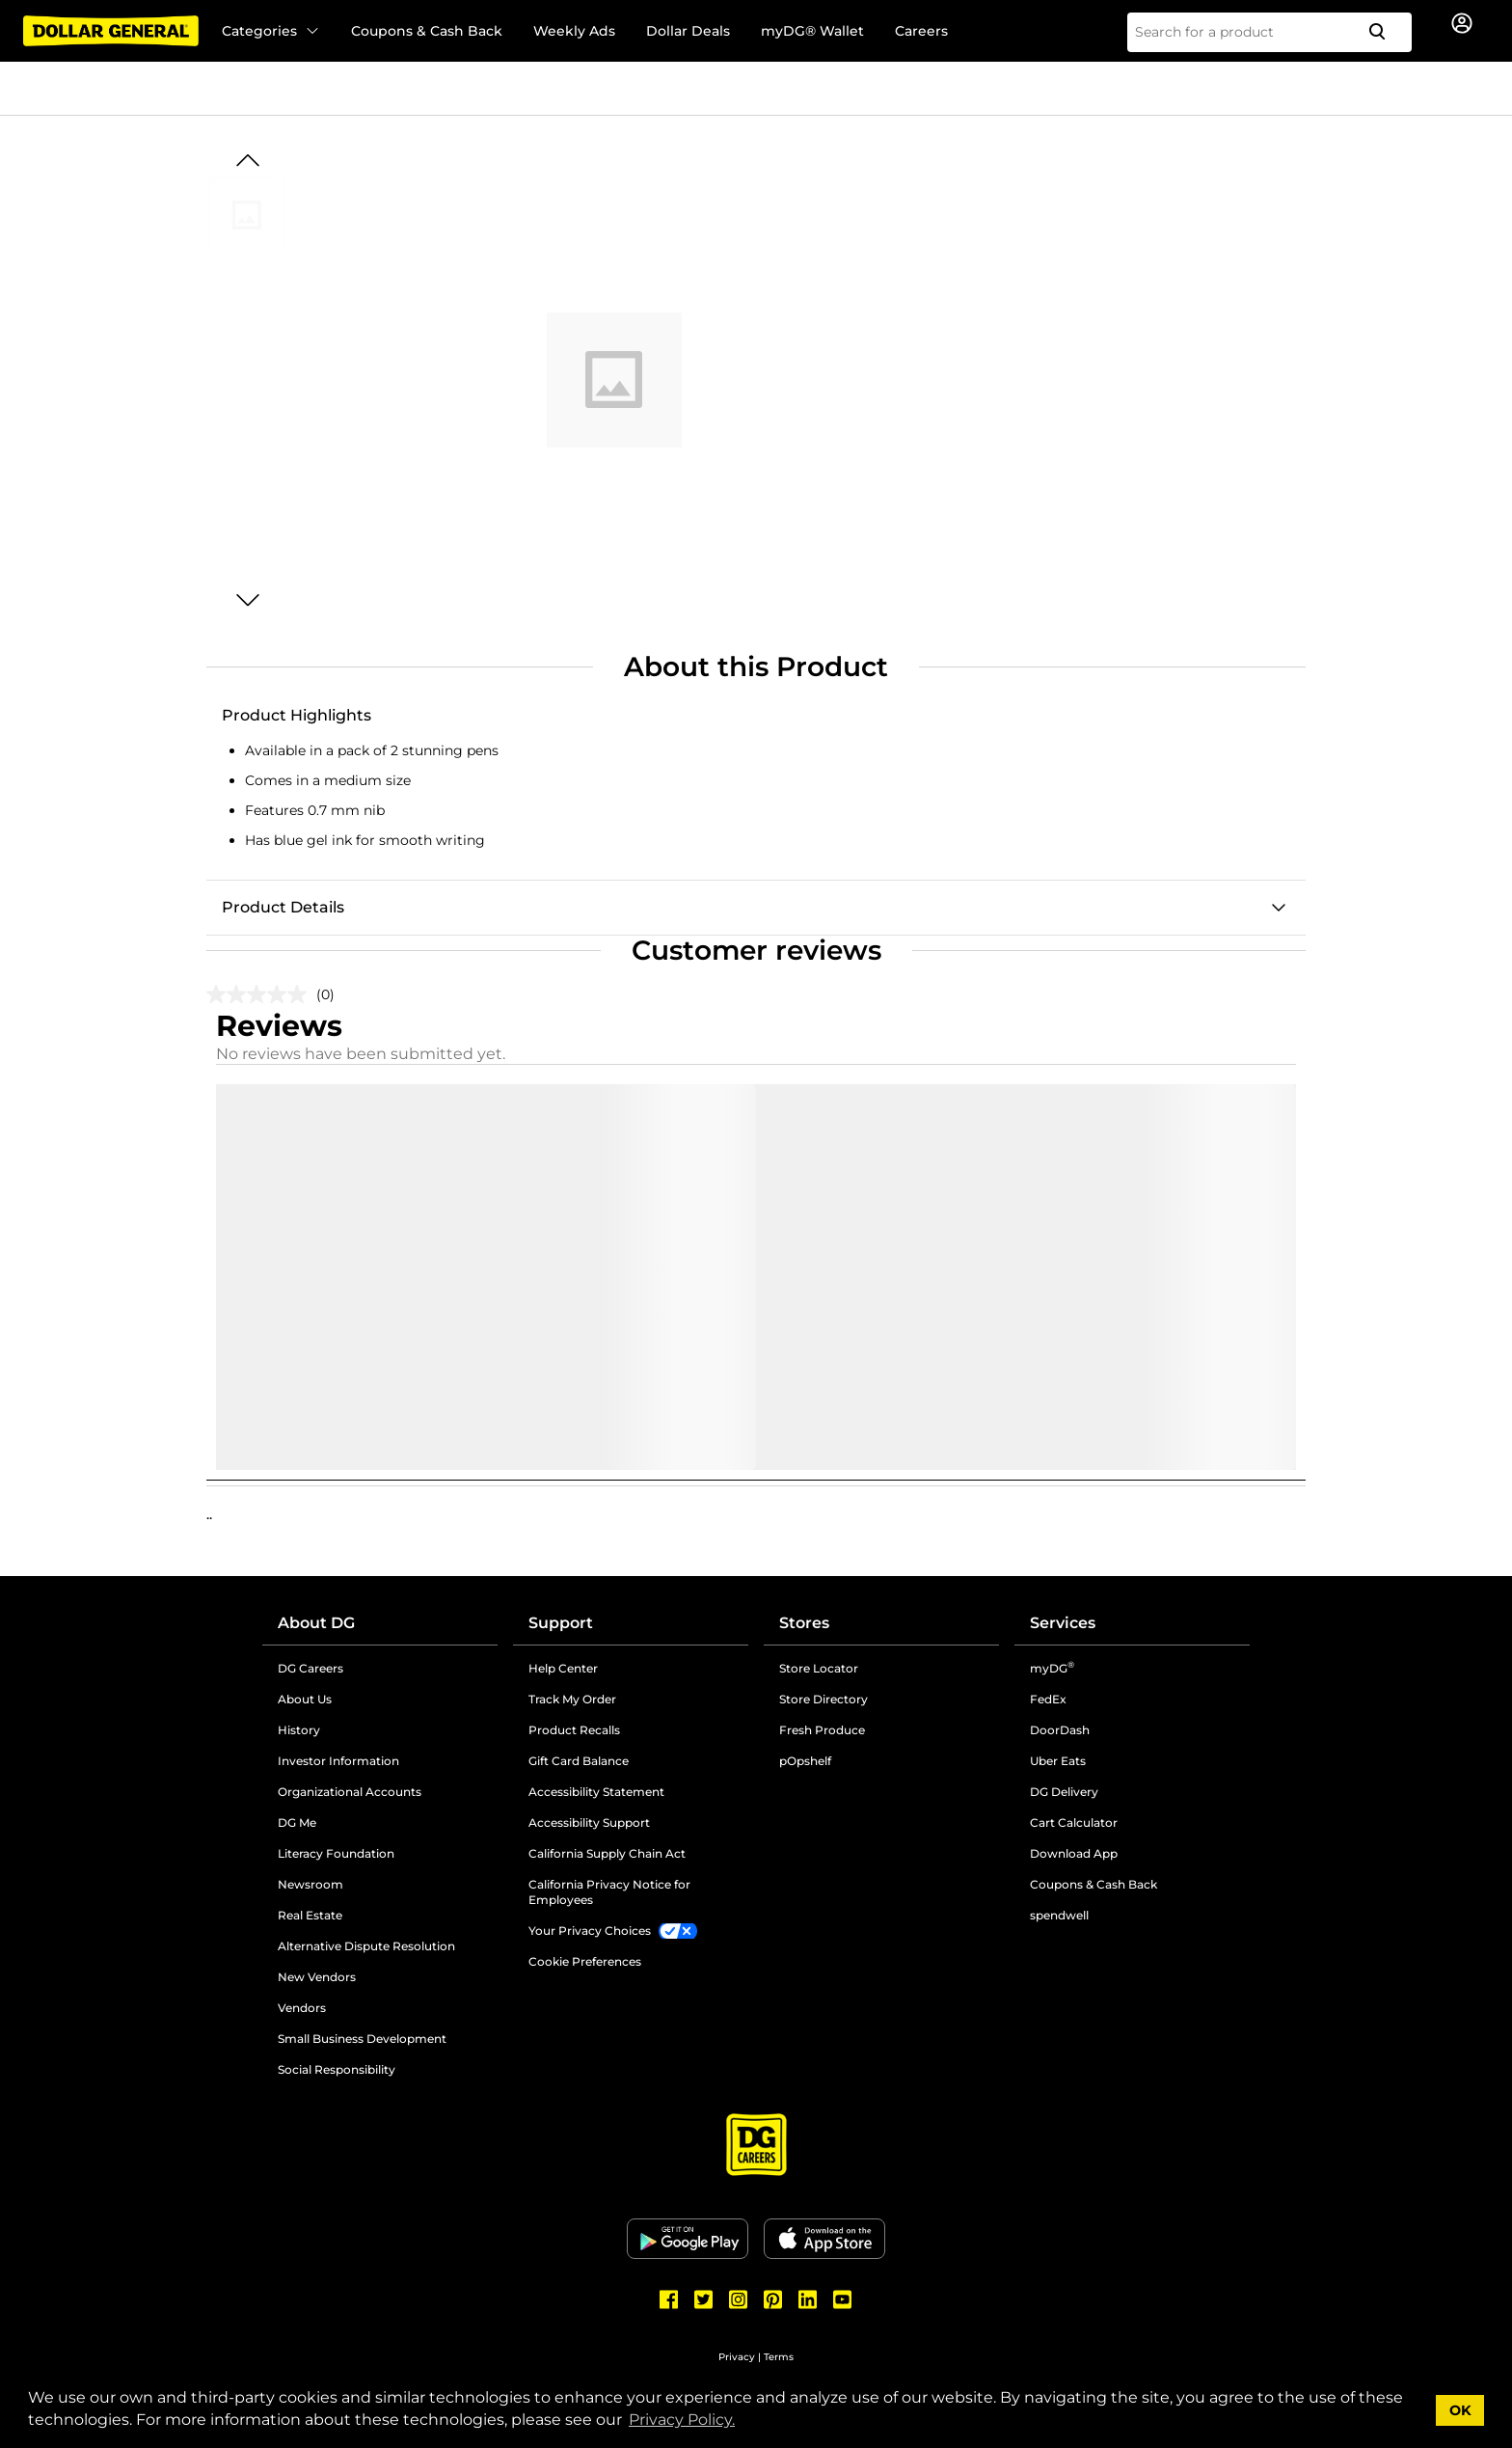 The height and width of the screenshot is (2448, 1512). What do you see at coordinates (310, 1884) in the screenshot?
I see `Newsroom` at bounding box center [310, 1884].